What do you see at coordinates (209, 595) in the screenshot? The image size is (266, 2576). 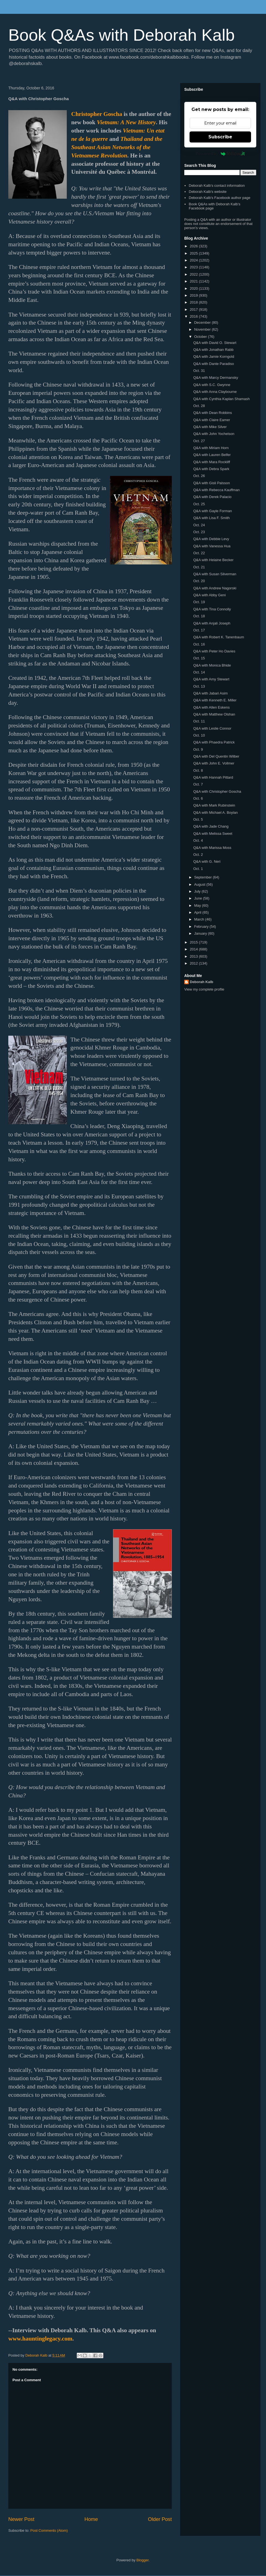 I see `Q&A with Abby Geni` at bounding box center [209, 595].